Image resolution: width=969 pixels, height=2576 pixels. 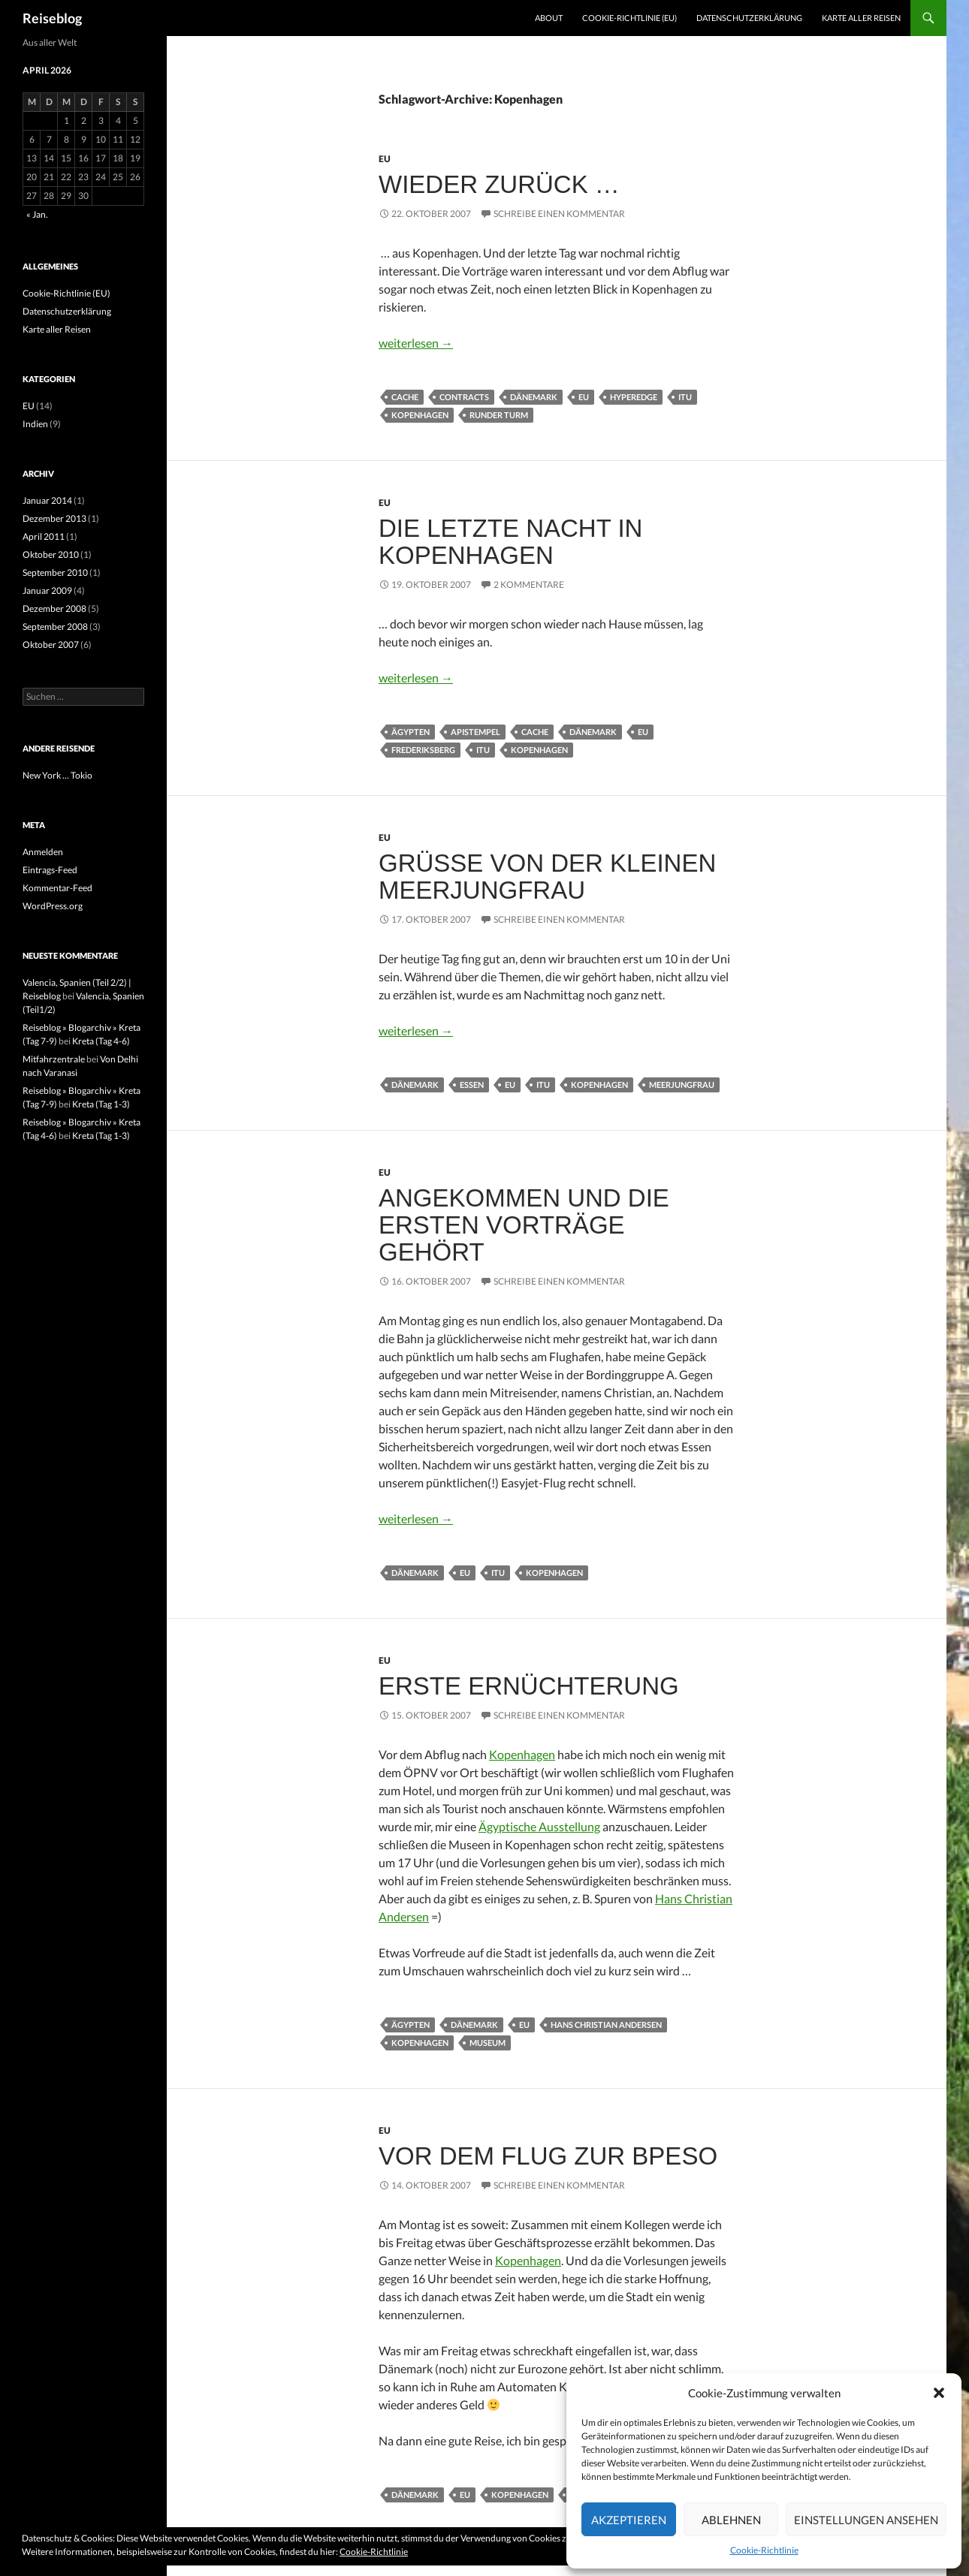 What do you see at coordinates (51, 644) in the screenshot?
I see `Oktober 2007` at bounding box center [51, 644].